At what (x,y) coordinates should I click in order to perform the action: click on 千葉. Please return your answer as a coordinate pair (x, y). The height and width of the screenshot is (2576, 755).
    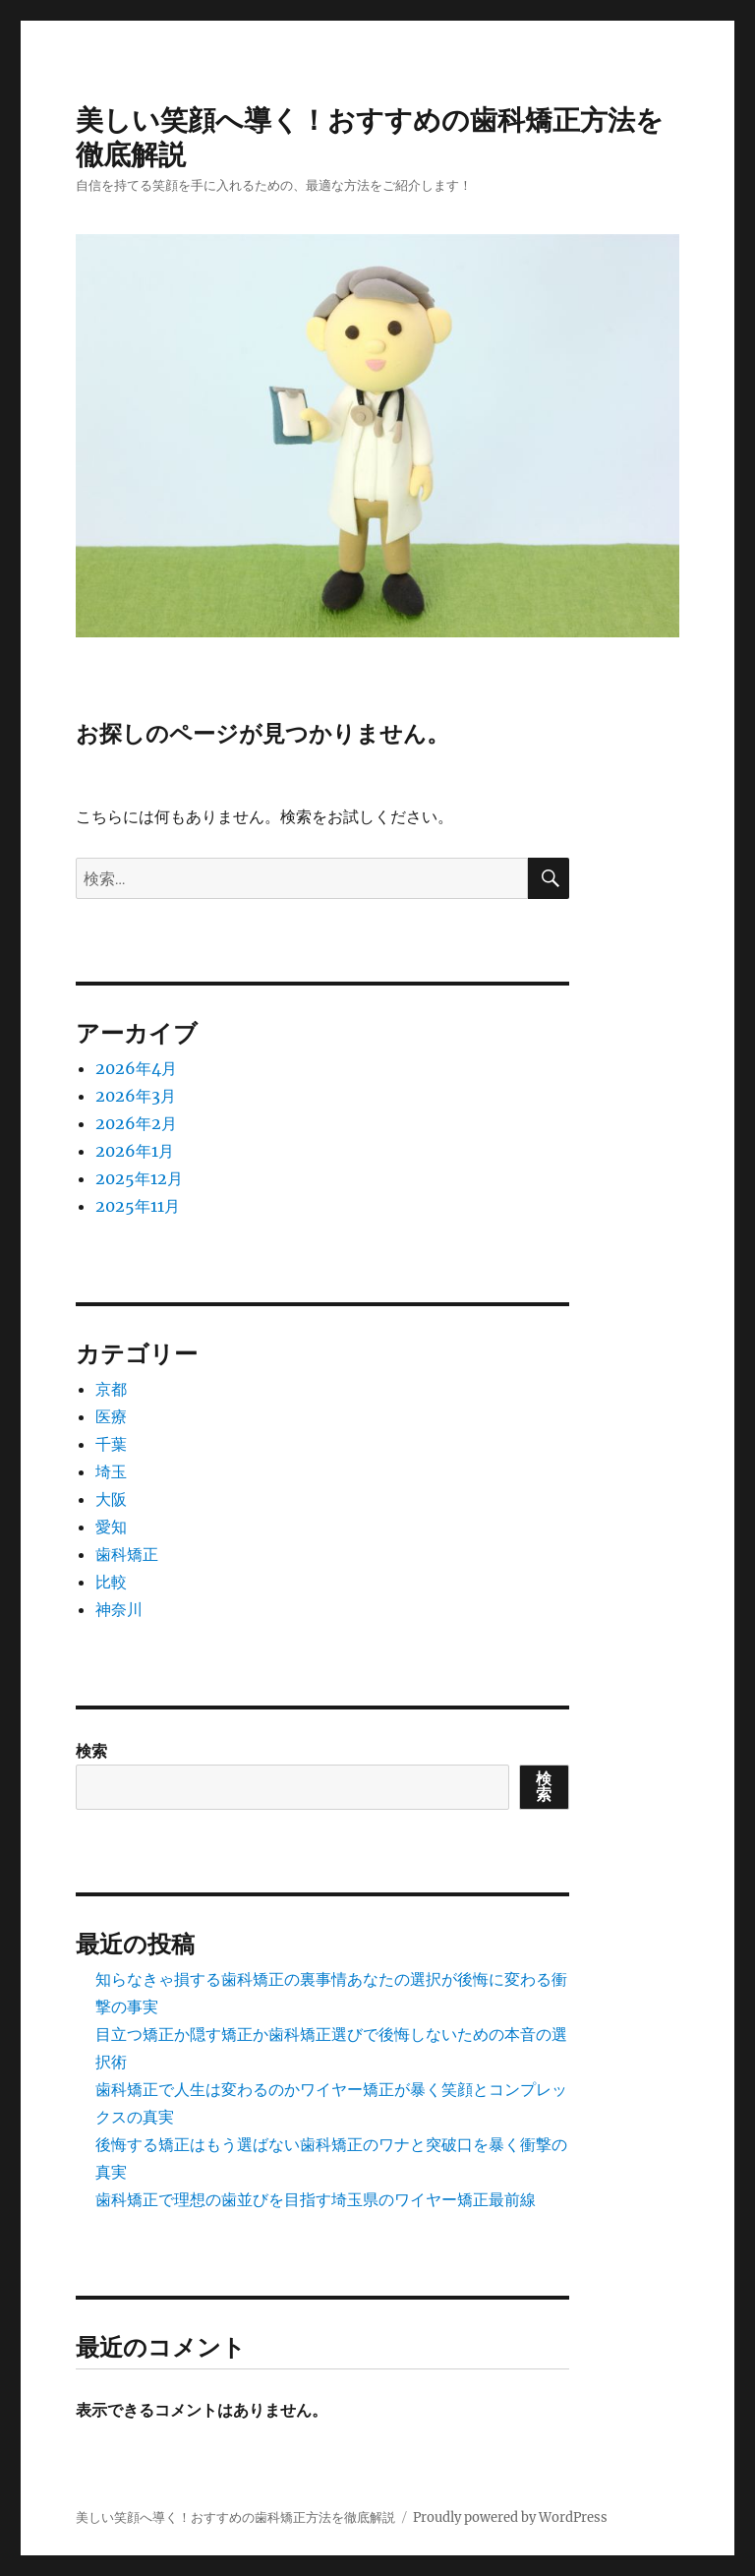
    Looking at the image, I should click on (111, 1444).